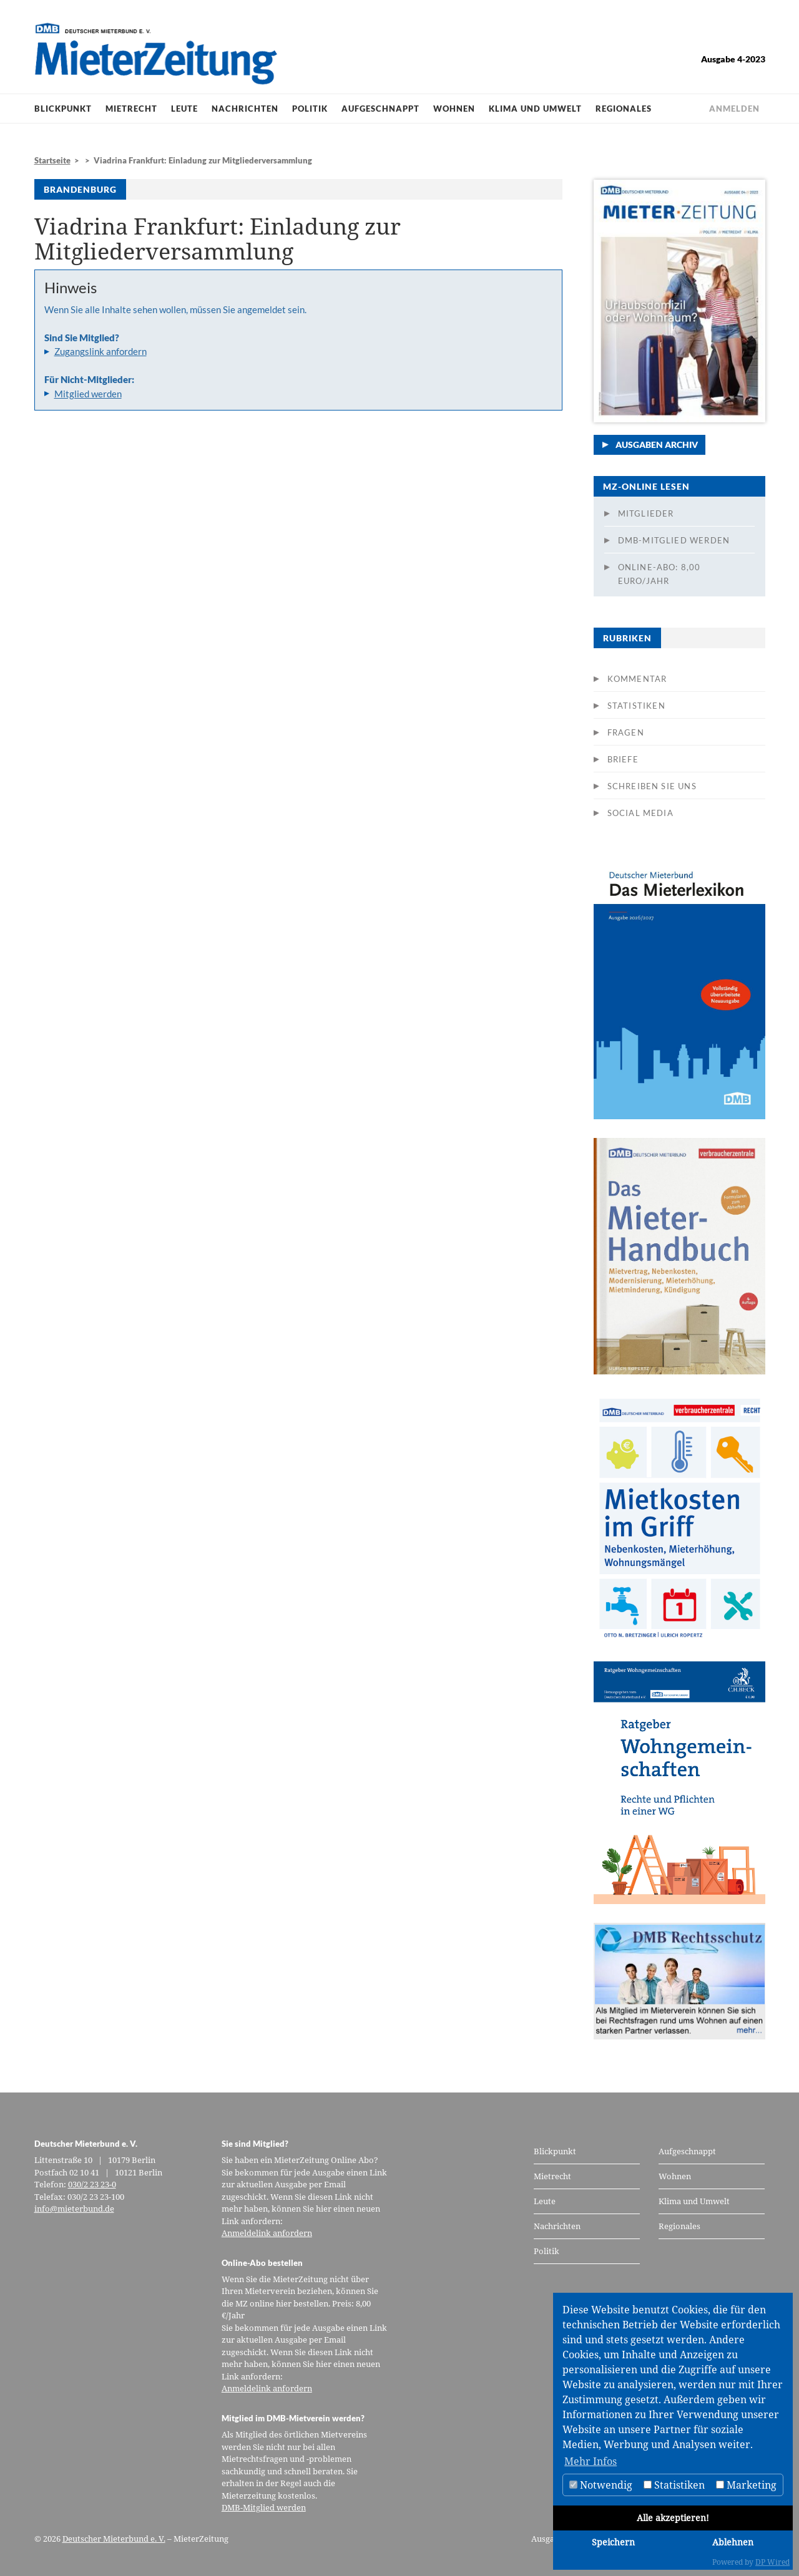 The width and height of the screenshot is (799, 2576). Describe the element at coordinates (659, 574) in the screenshot. I see `Online-Abo: 8,00 Euro/Jahr` at that location.